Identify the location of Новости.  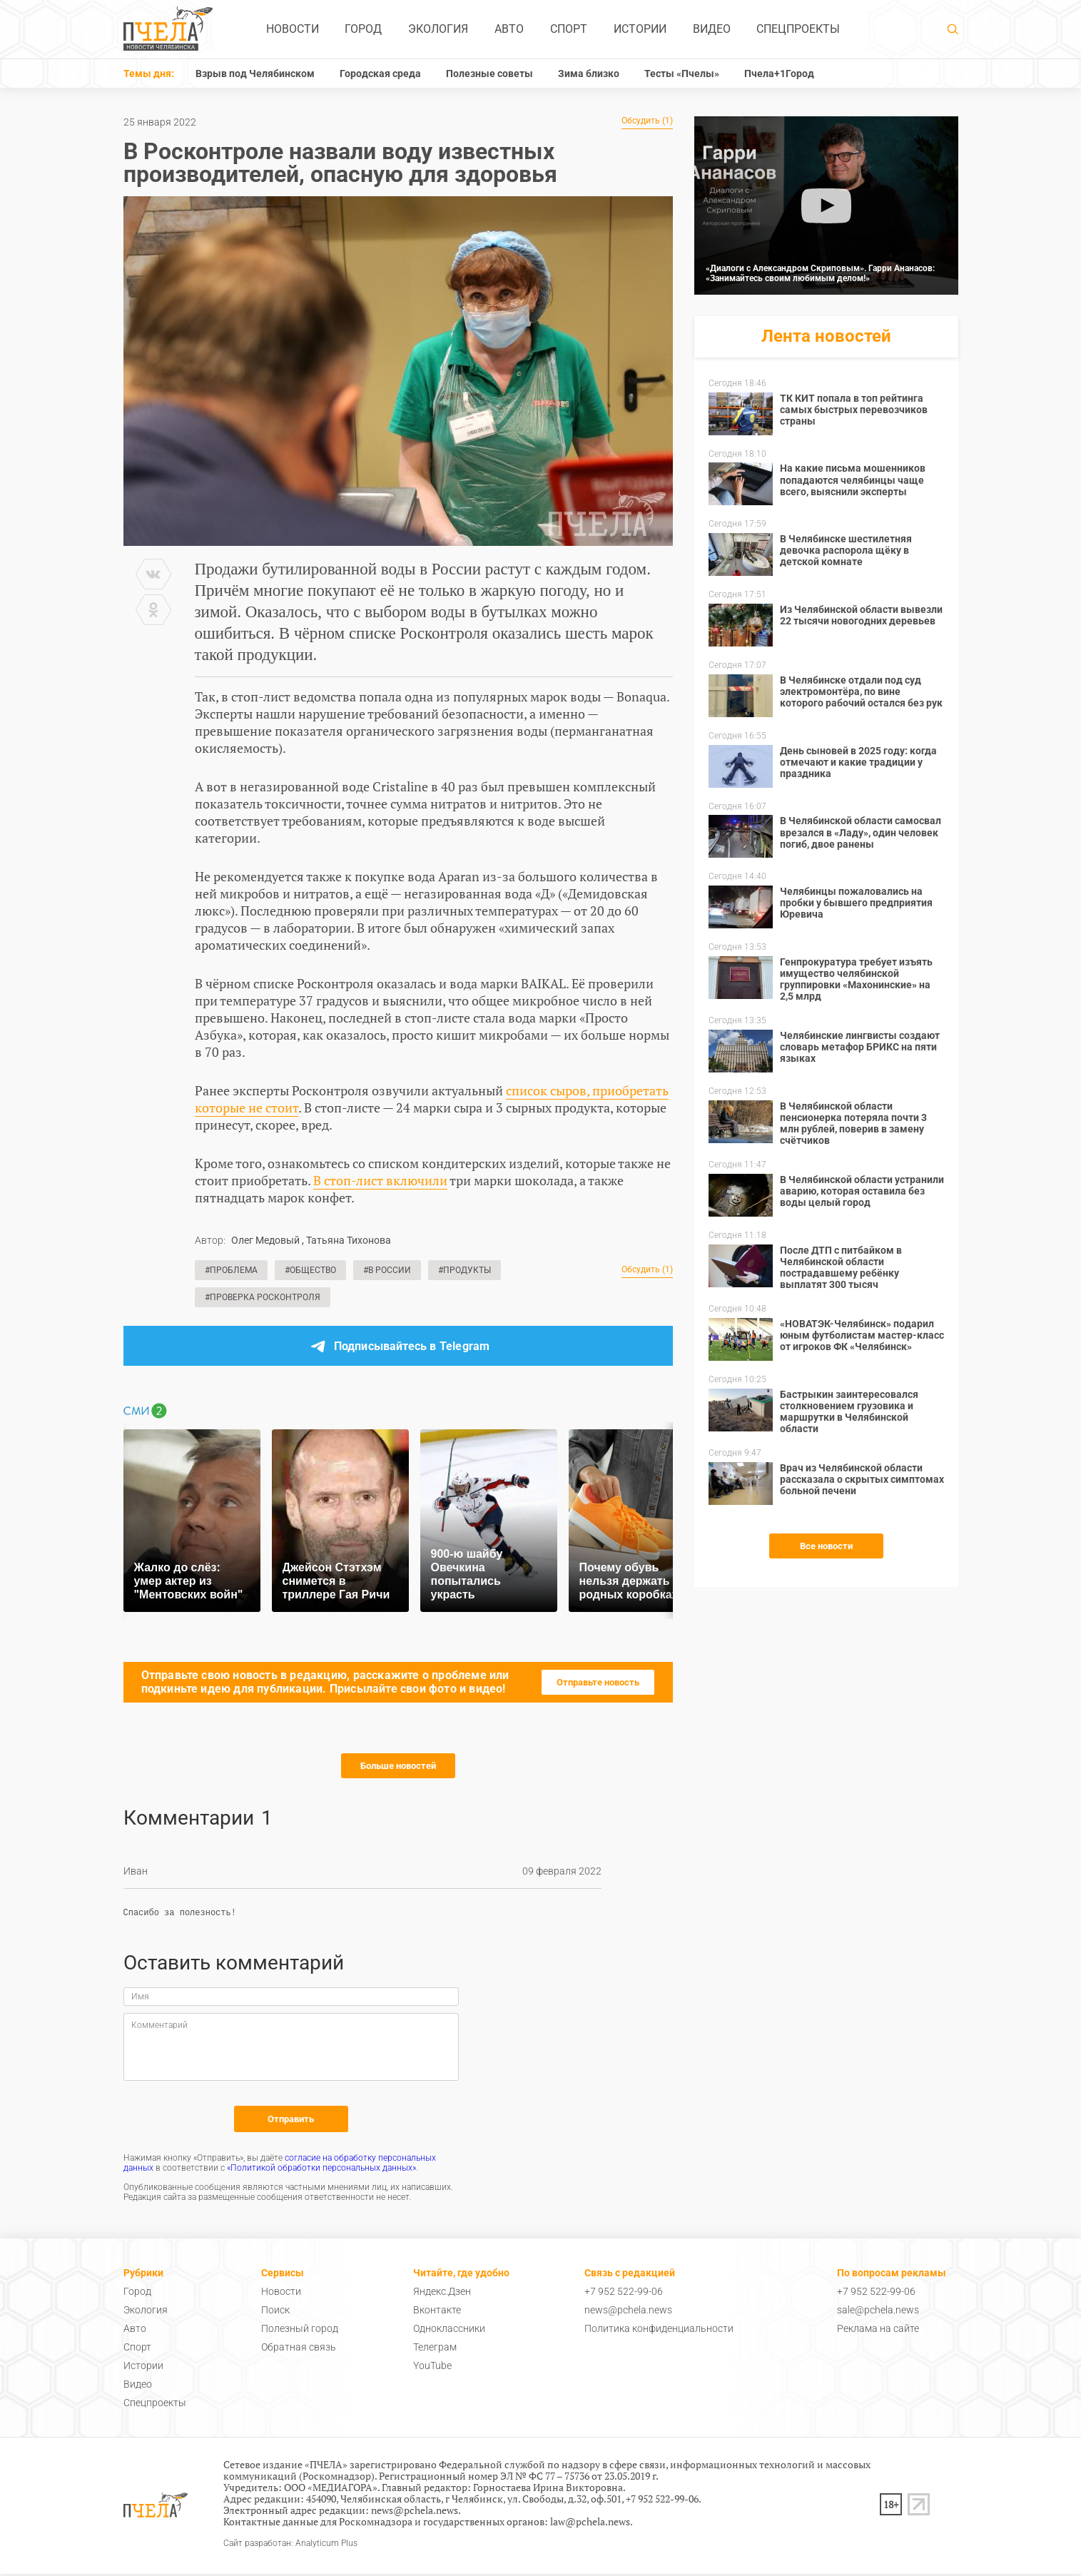
(292, 29).